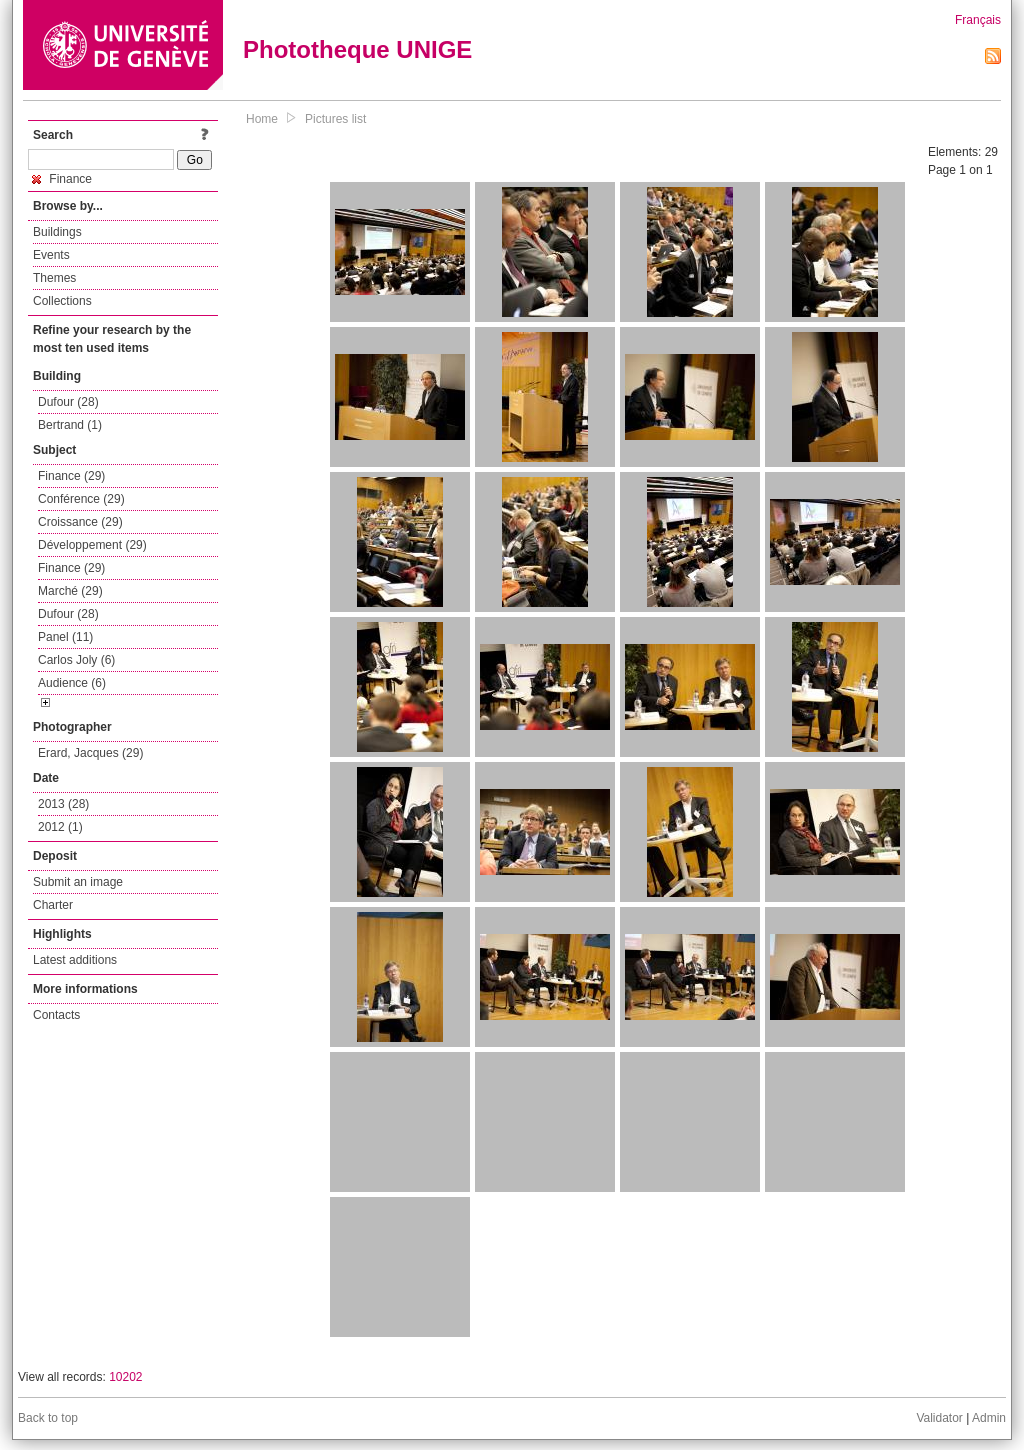  I want to click on Finance, so click(62, 179).